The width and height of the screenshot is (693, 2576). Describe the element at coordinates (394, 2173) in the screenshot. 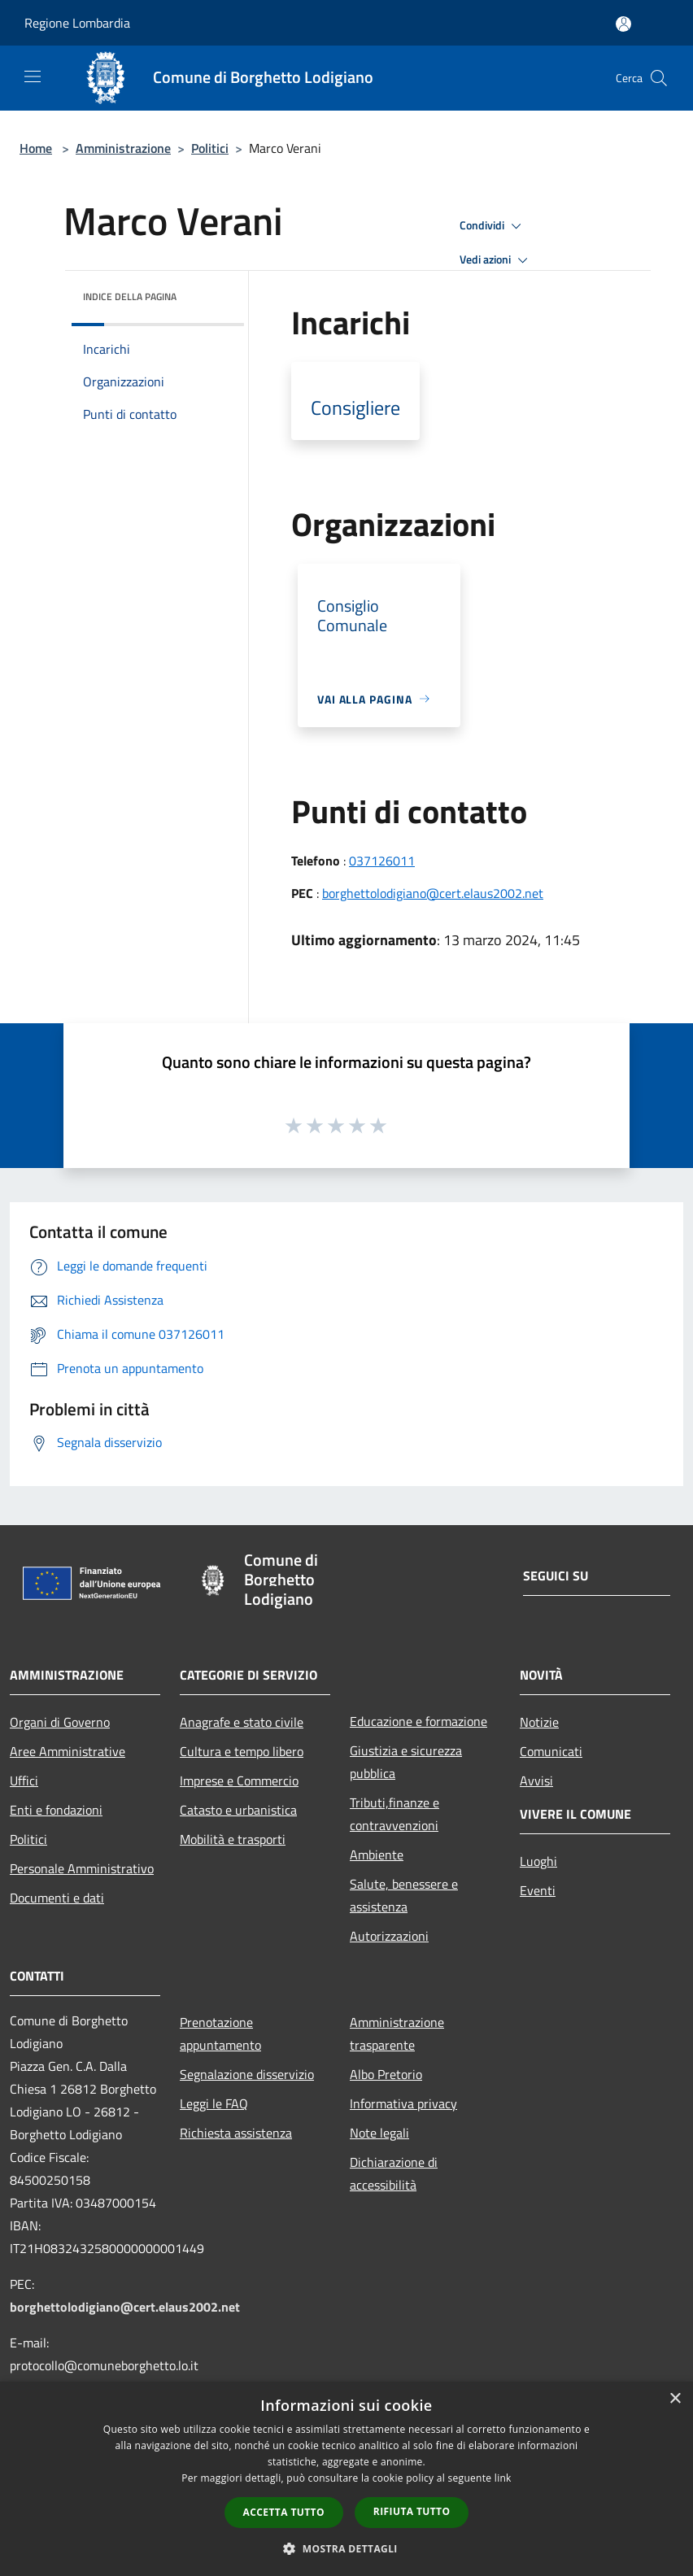

I see `Dichiarazione di accessibilità` at that location.